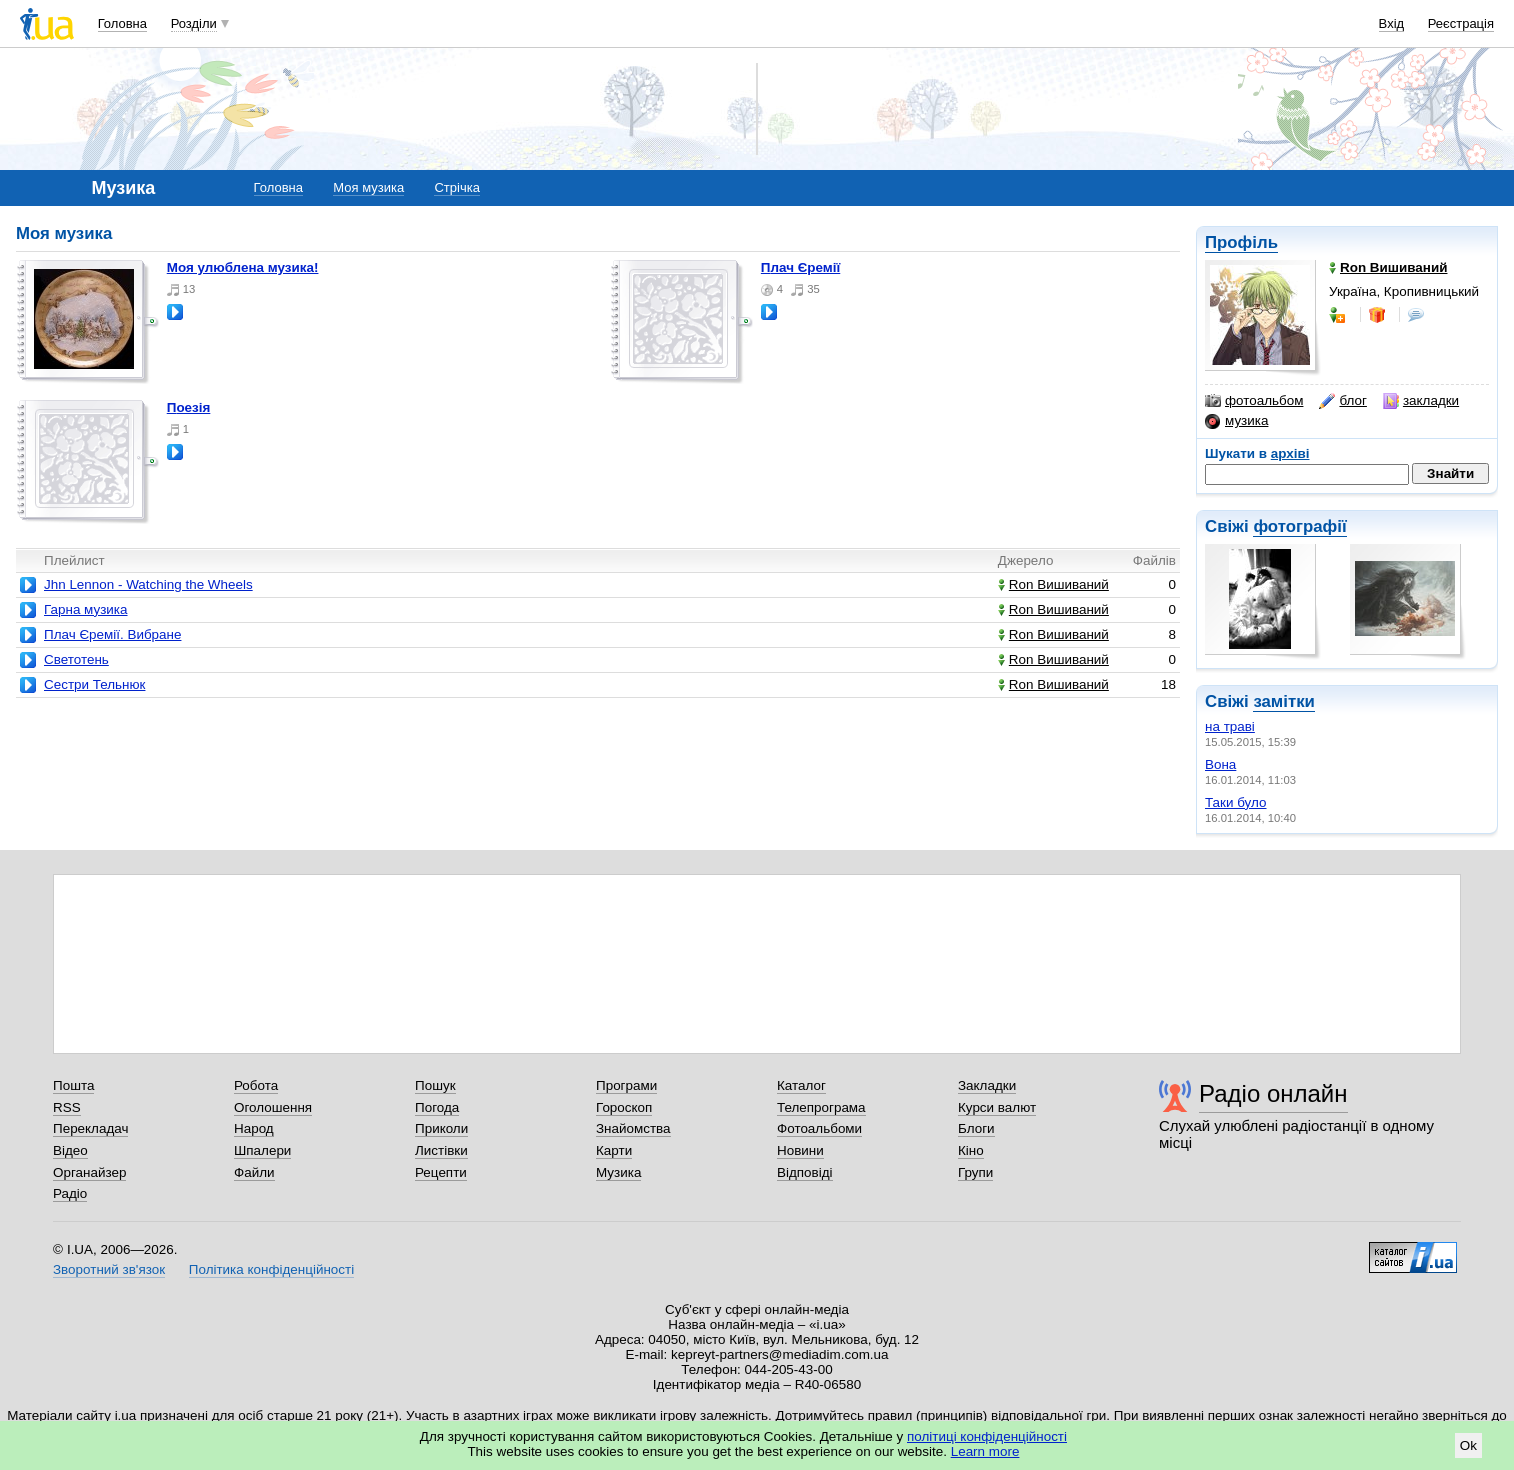 The image size is (1514, 1470). What do you see at coordinates (987, 1085) in the screenshot?
I see `Закладки` at bounding box center [987, 1085].